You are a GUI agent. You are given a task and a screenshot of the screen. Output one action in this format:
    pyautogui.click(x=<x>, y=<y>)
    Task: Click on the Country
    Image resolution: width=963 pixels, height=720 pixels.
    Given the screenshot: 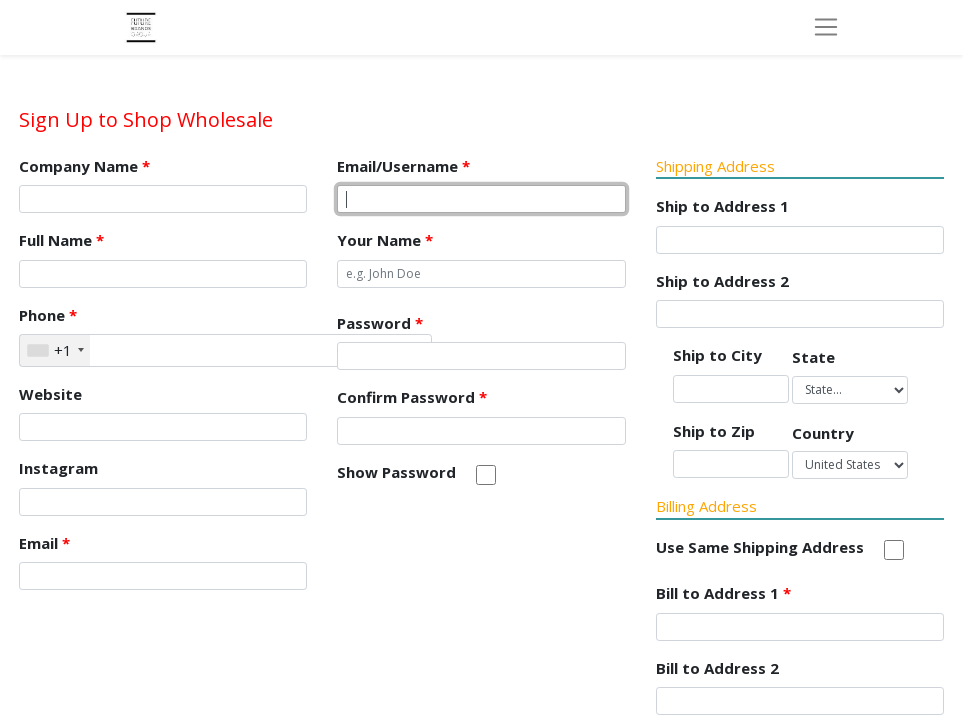 What is the action you would take?
    pyautogui.click(x=823, y=433)
    